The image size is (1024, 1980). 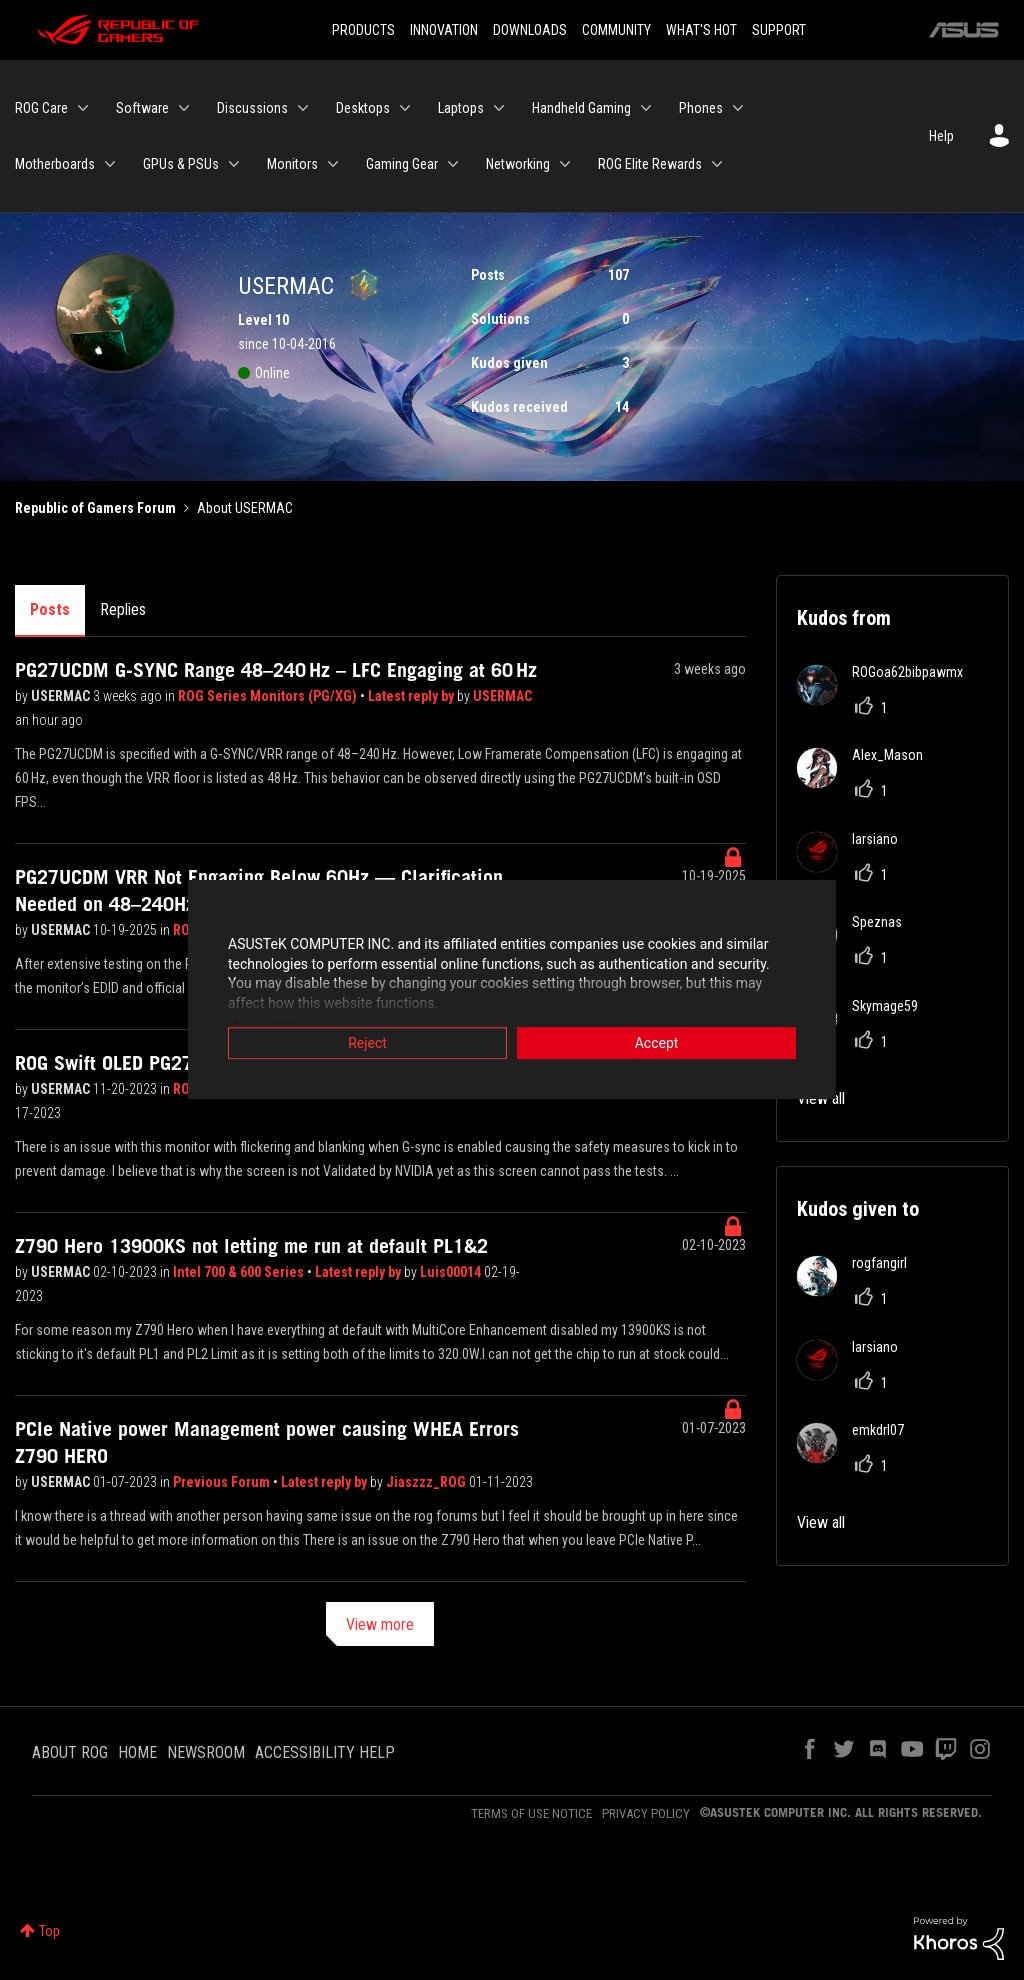 I want to click on ROG Swift OLED PG27AQDM G-Sync Fault, so click(x=184, y=1063).